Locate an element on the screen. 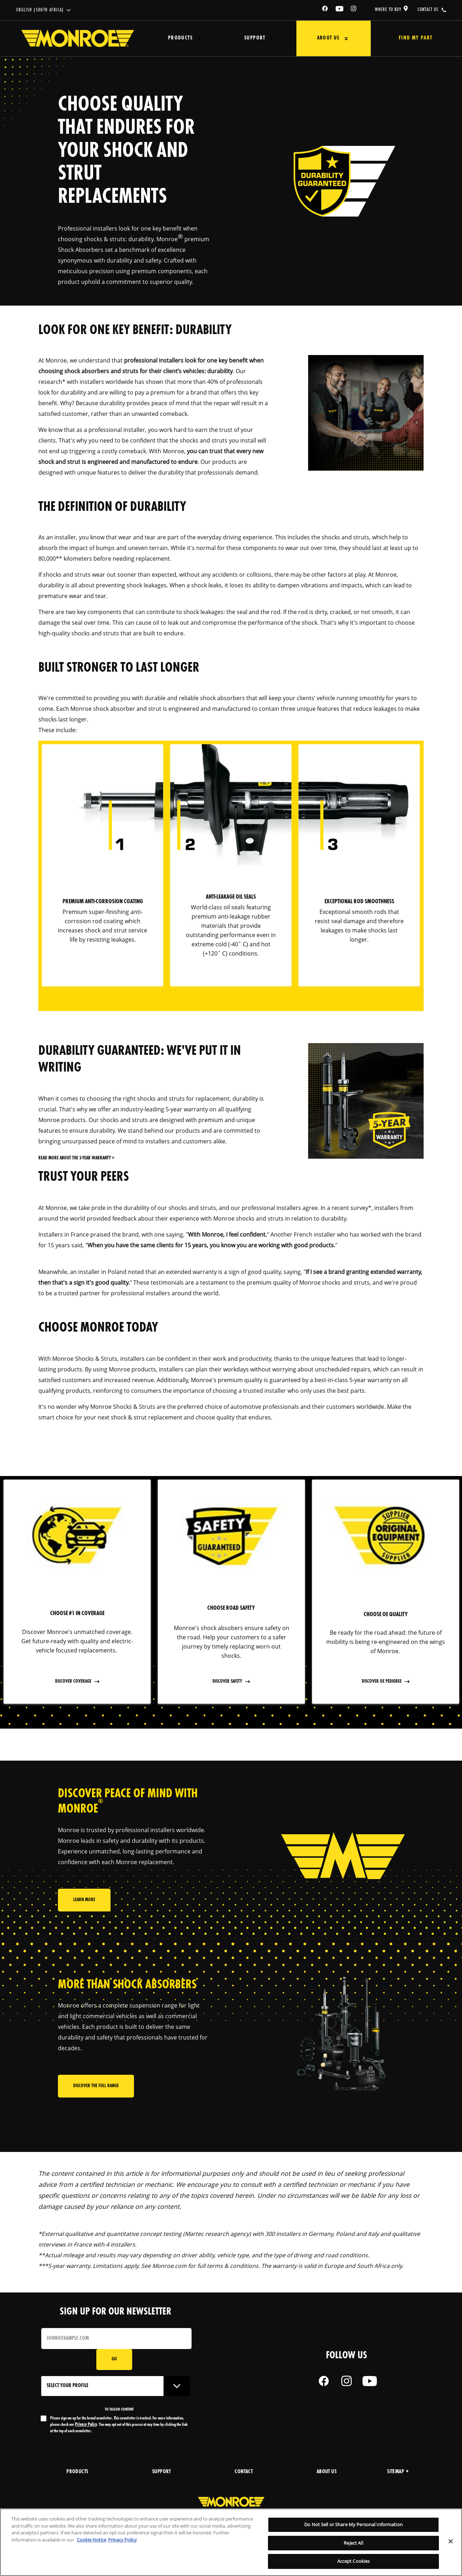 This screenshot has height=2576, width=462. Support is located at coordinates (247, 38).